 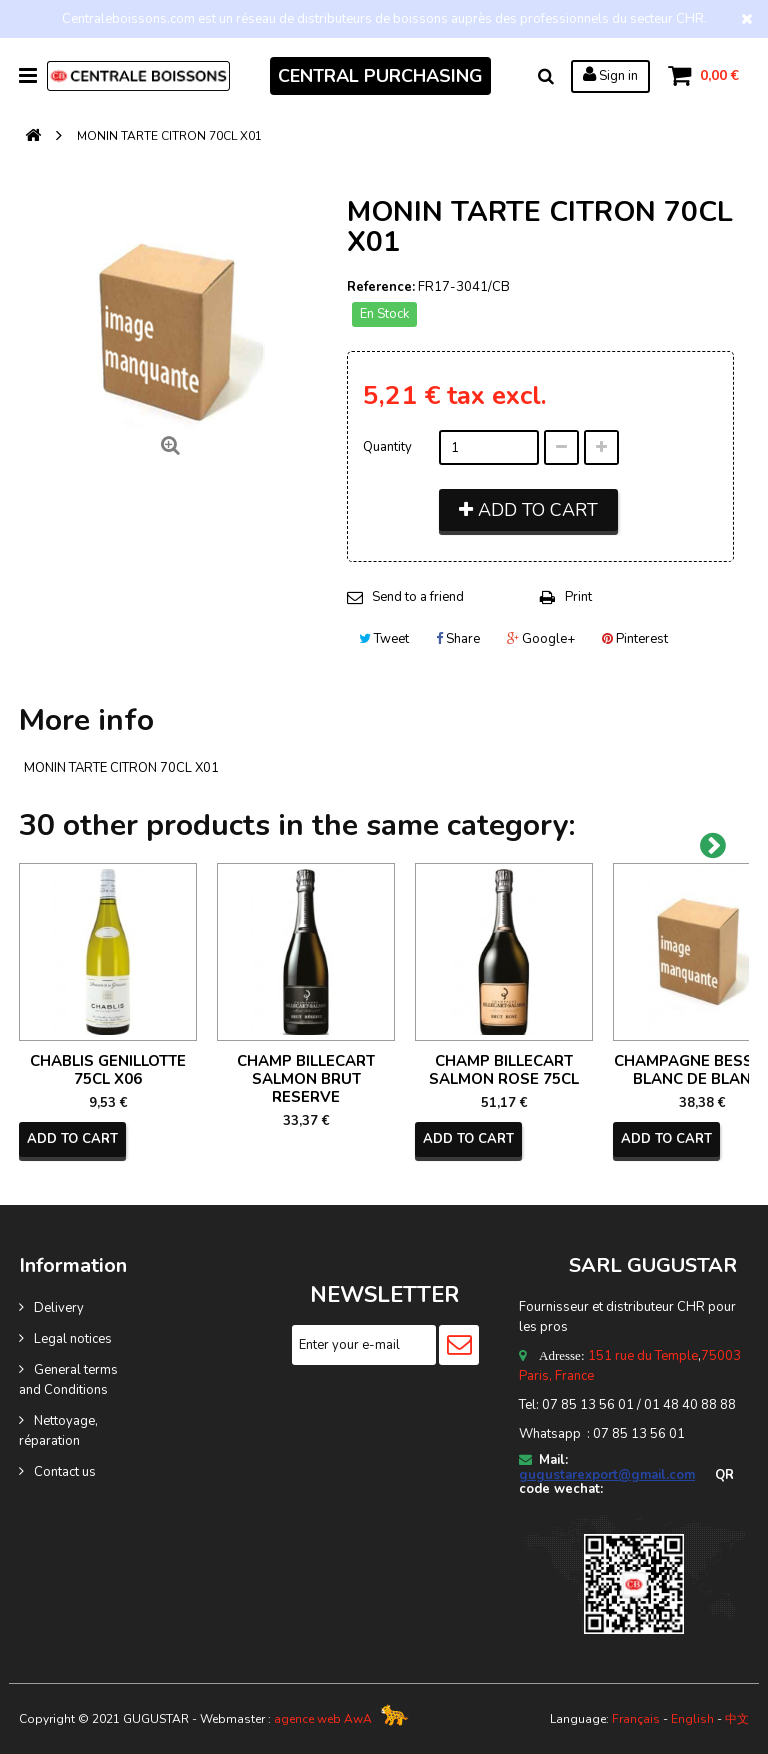 What do you see at coordinates (73, 1339) in the screenshot?
I see `Legal notices` at bounding box center [73, 1339].